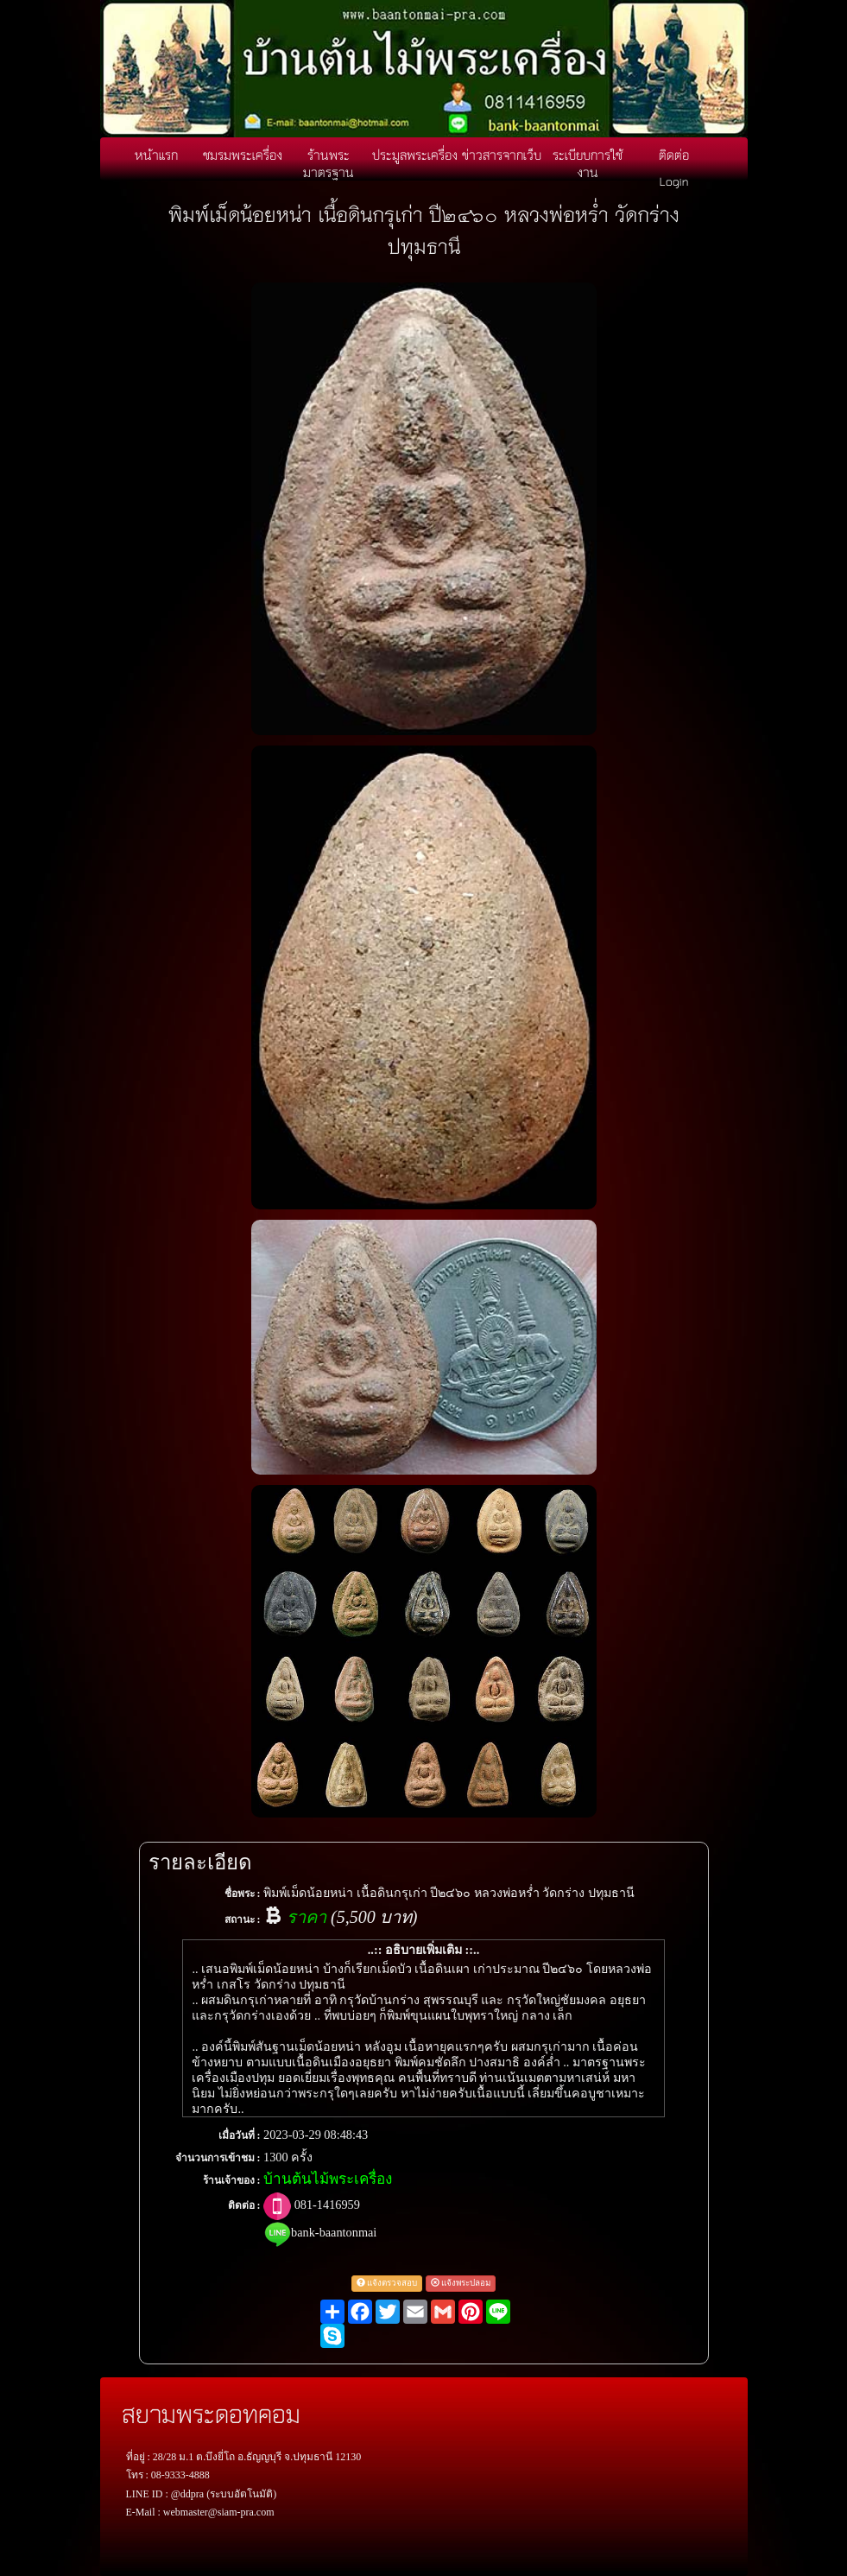  I want to click on ร้านเจ้าของ :, so click(232, 2180).